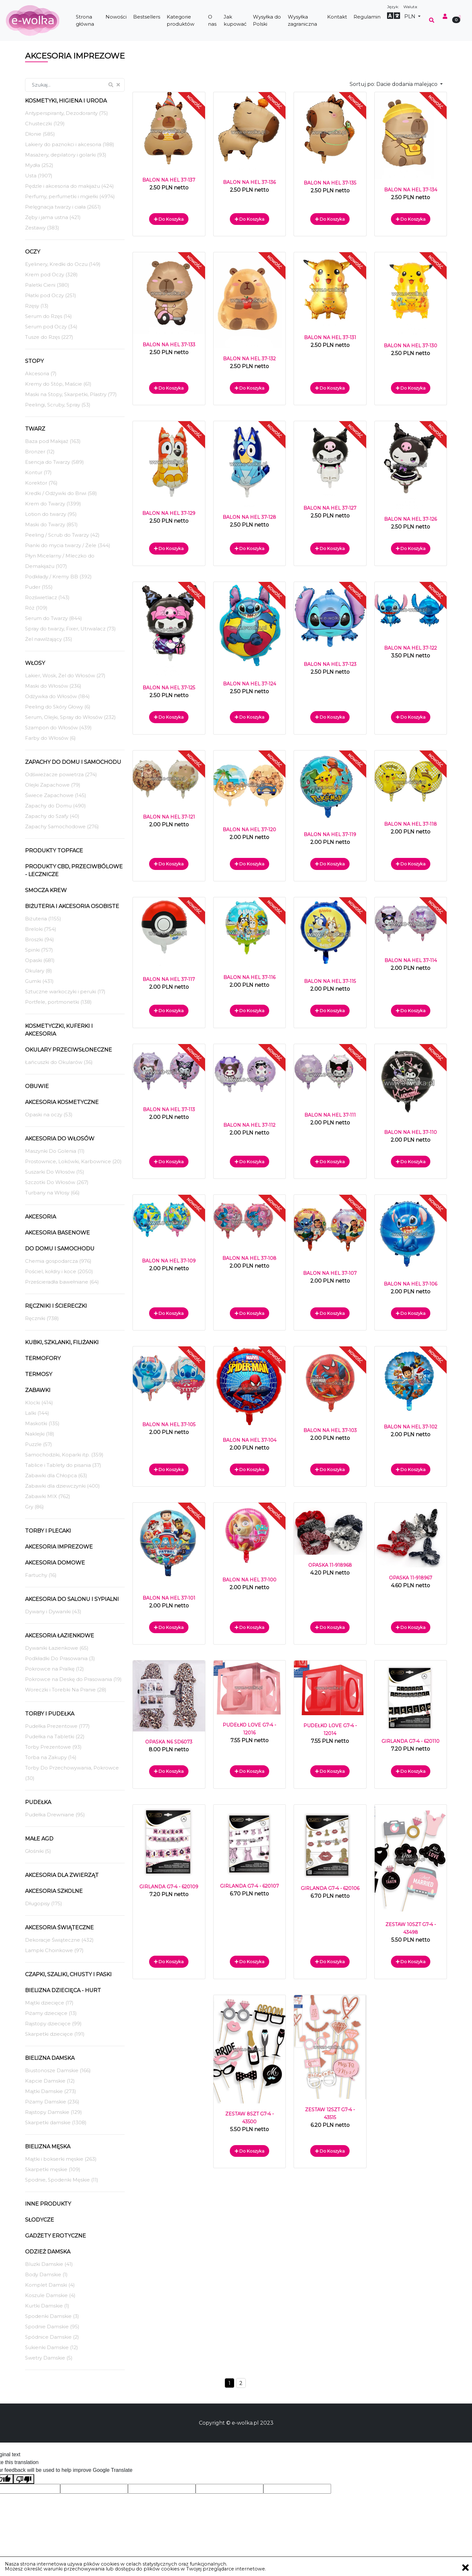  What do you see at coordinates (62, 535) in the screenshot?
I see `Peeling / Scrub do Twarzy (42)` at bounding box center [62, 535].